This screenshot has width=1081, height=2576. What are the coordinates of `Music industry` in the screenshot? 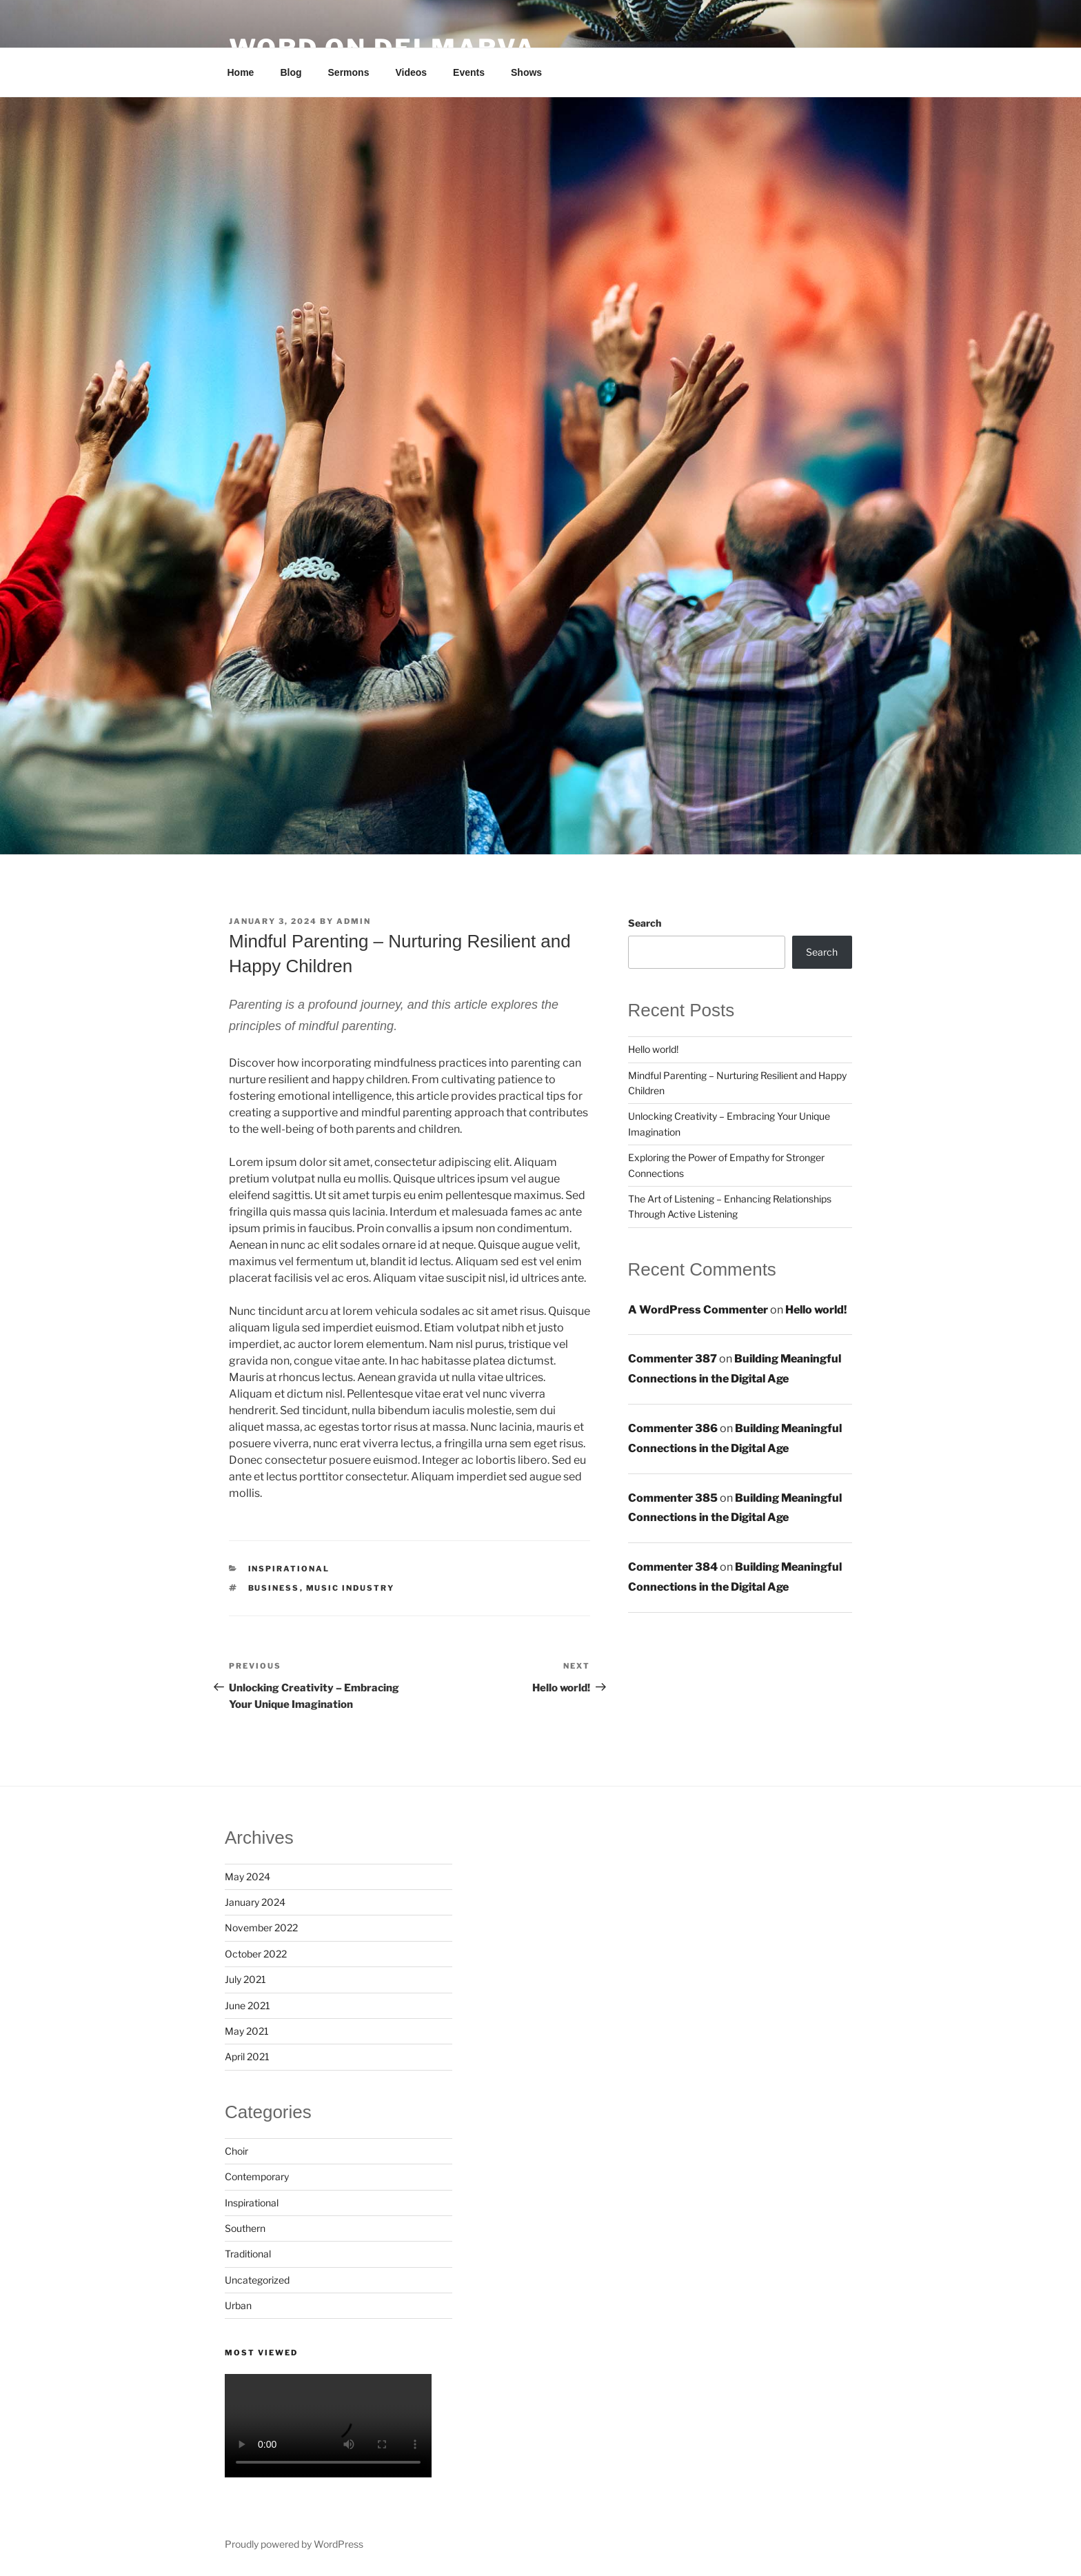 It's located at (350, 1588).